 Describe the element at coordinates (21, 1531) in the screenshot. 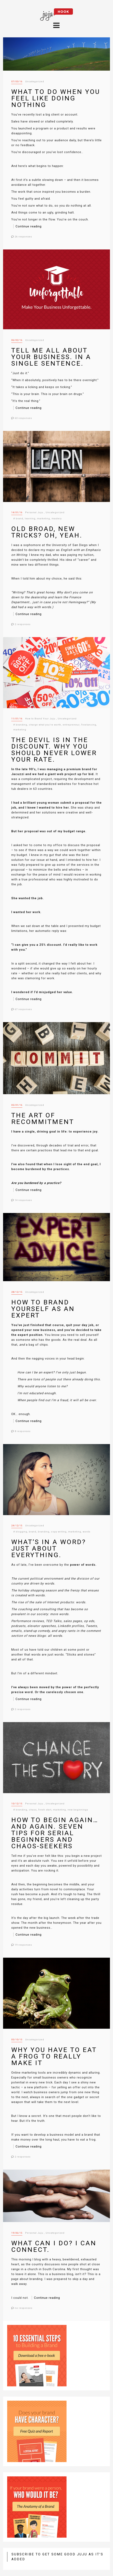

I see `blogging` at that location.